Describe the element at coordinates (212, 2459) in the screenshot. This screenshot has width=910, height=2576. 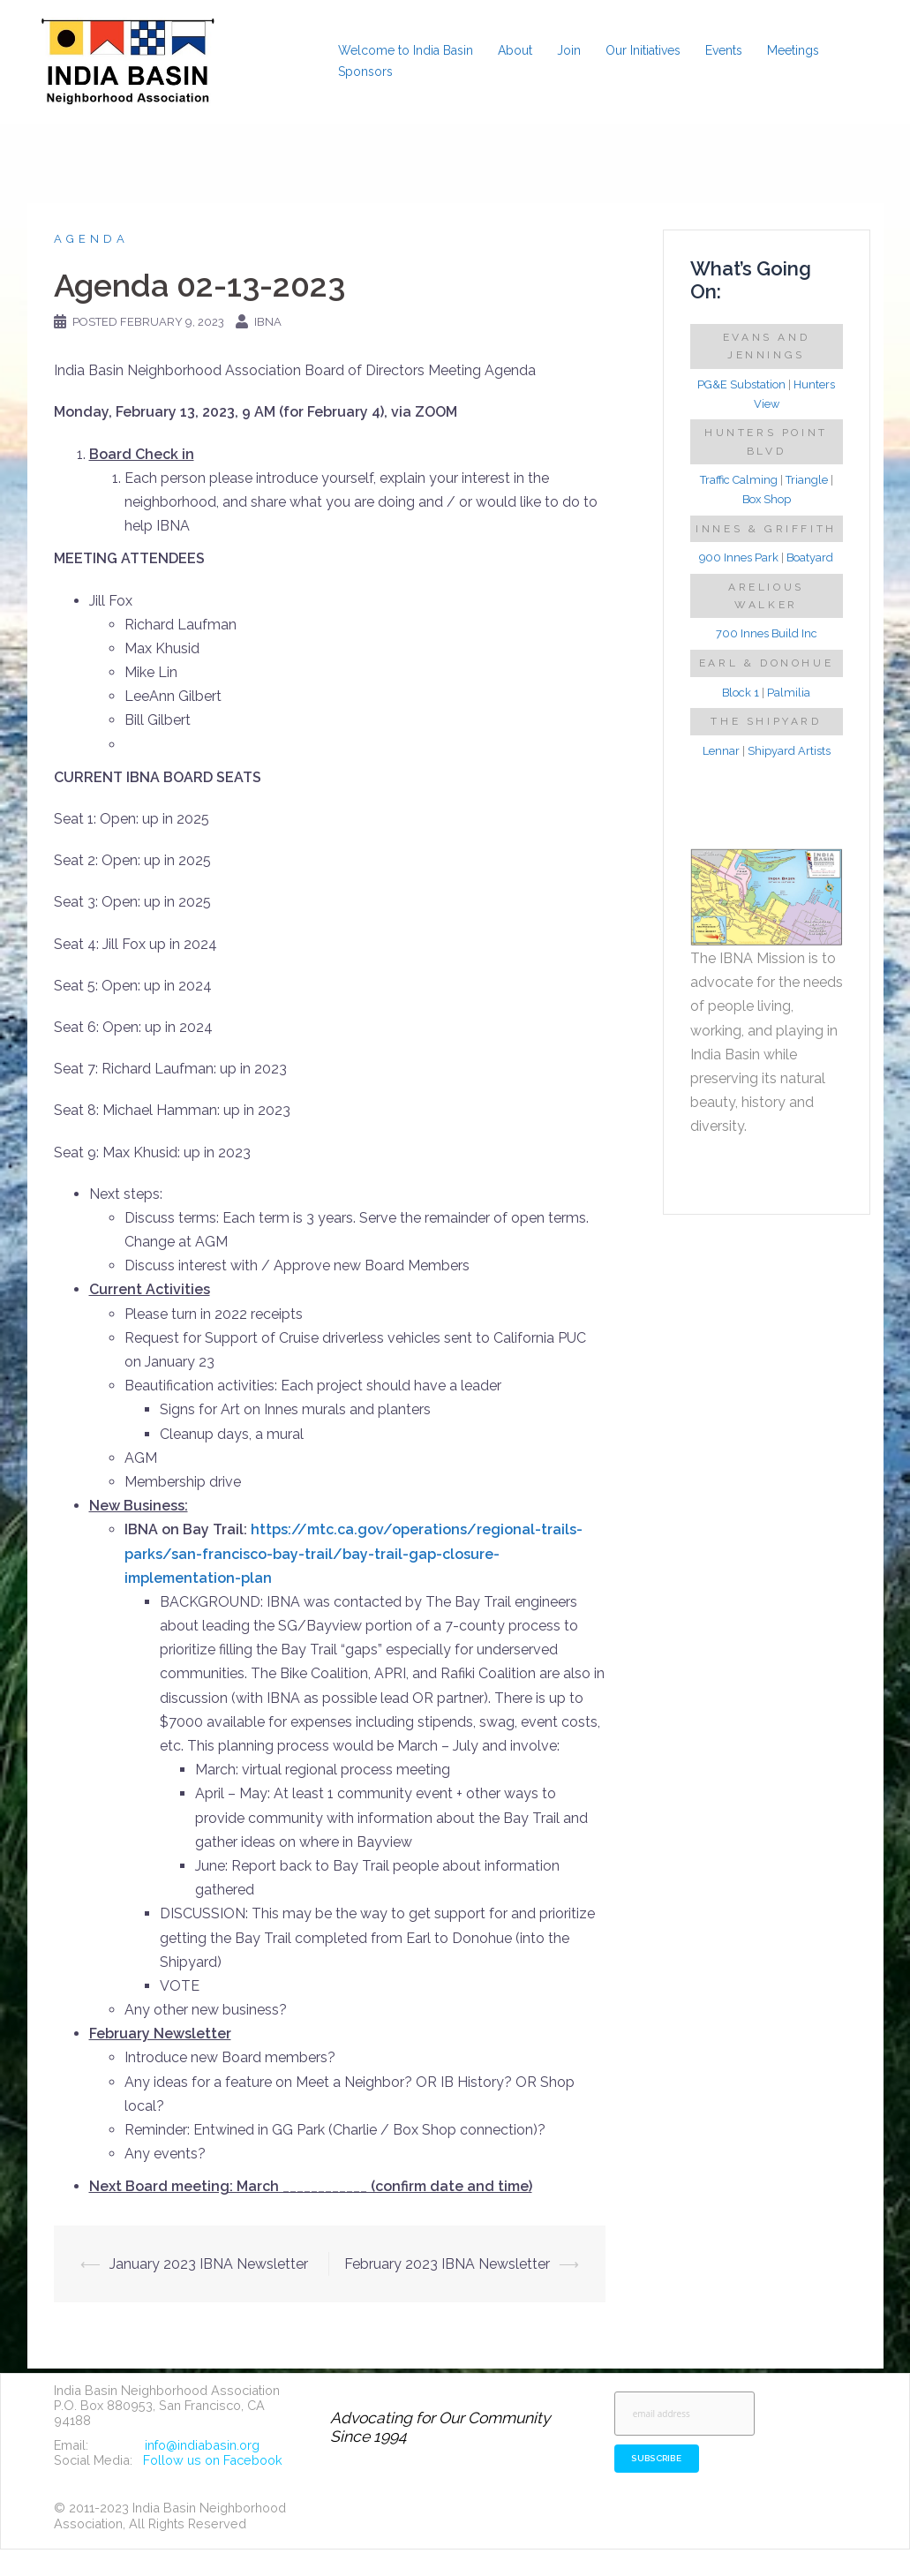
I see `Follow us on Facebook` at that location.